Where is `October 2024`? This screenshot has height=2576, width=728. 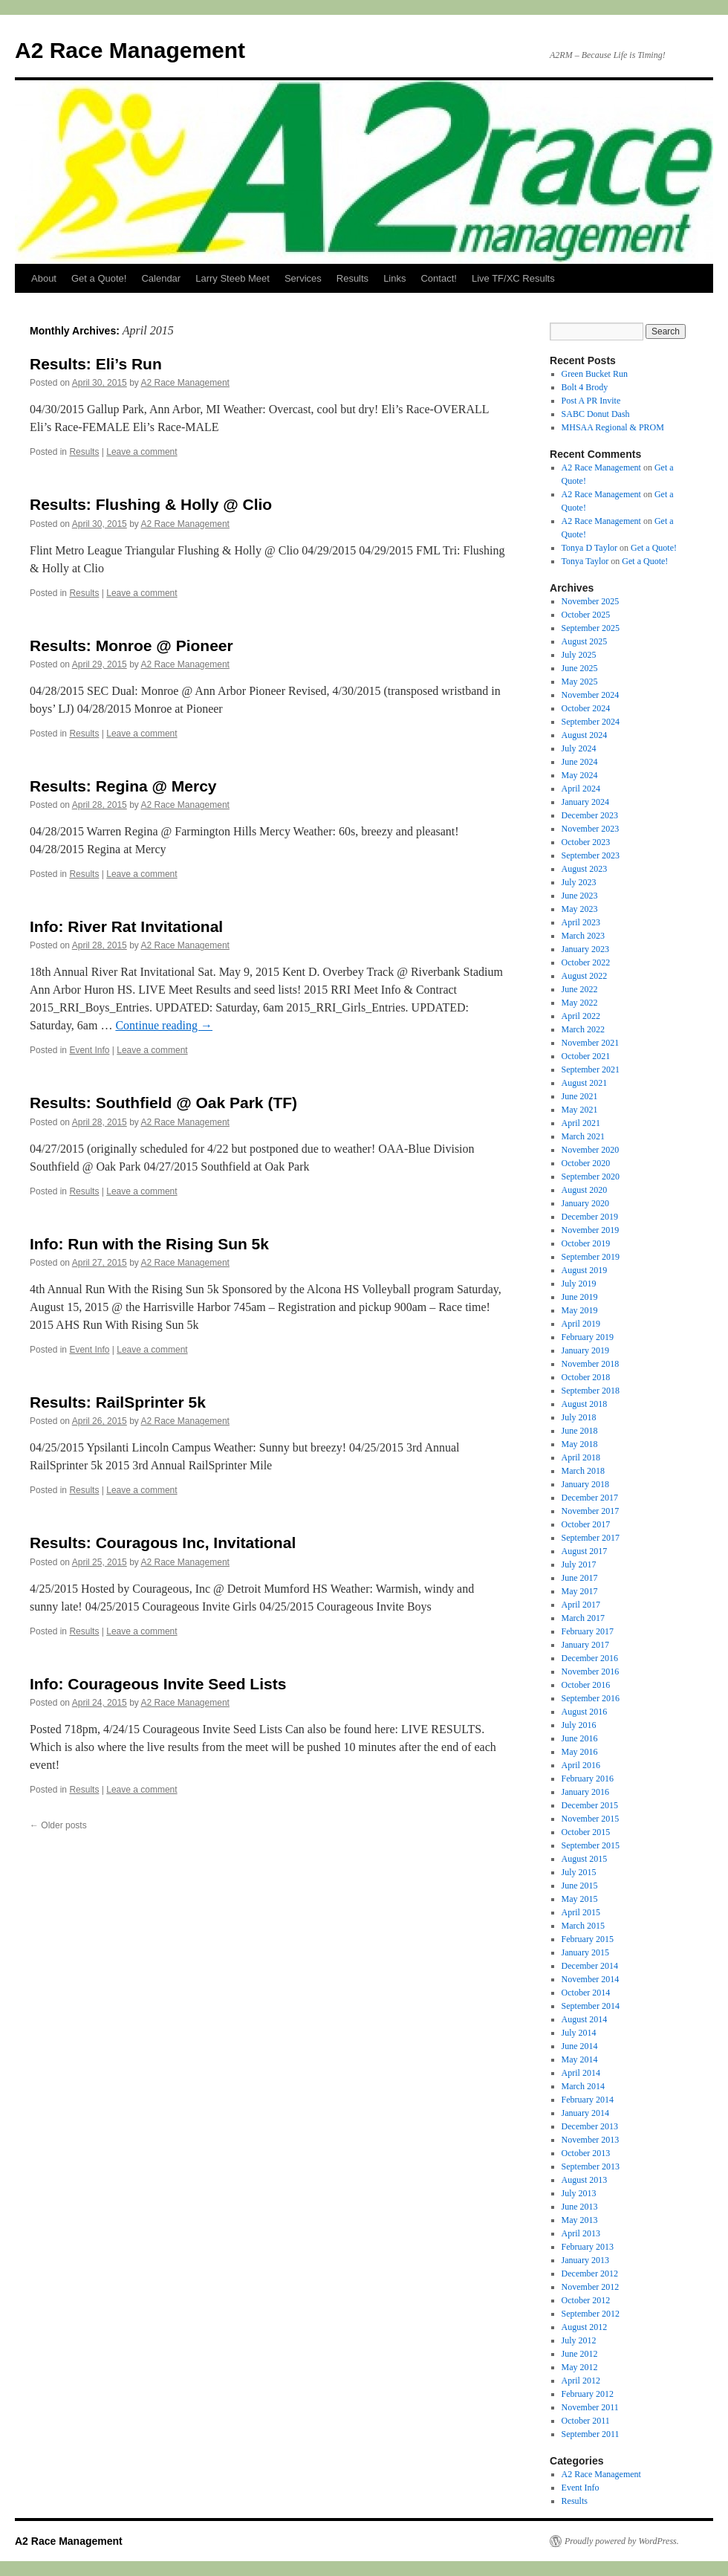 October 2024 is located at coordinates (586, 708).